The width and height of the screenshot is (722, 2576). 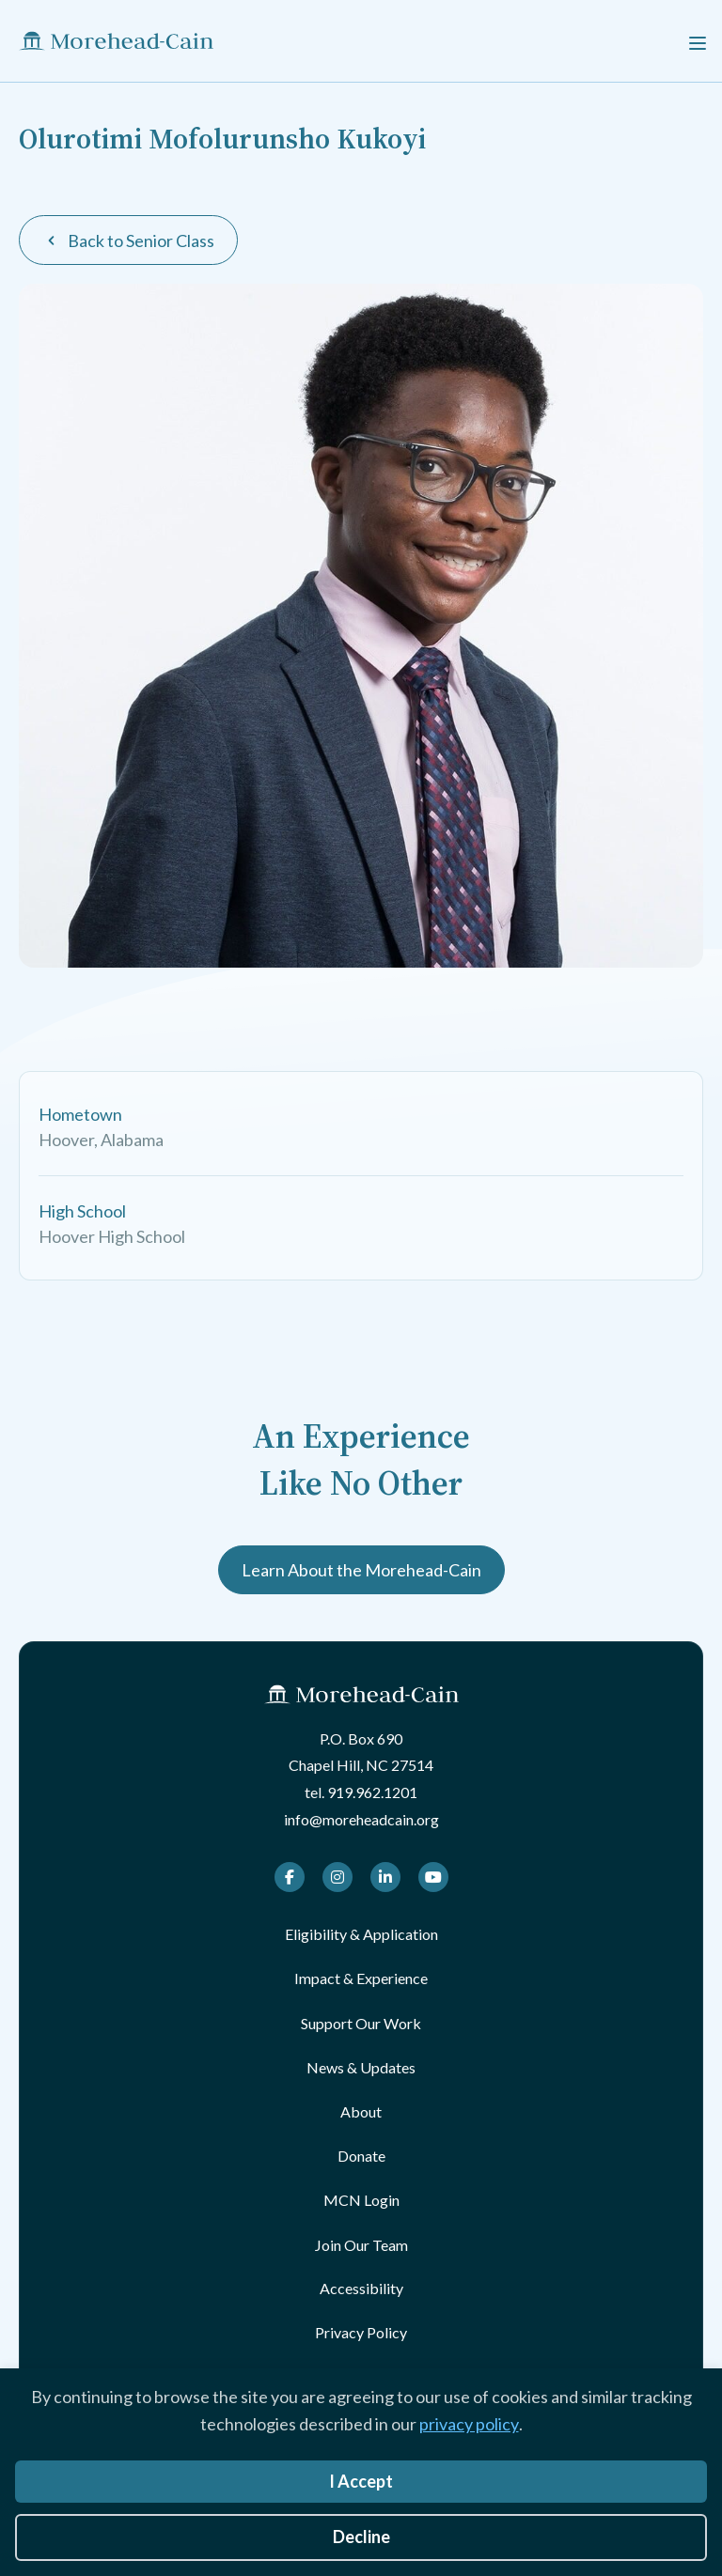 What do you see at coordinates (361, 2288) in the screenshot?
I see `Accessibility [menuitem]` at bounding box center [361, 2288].